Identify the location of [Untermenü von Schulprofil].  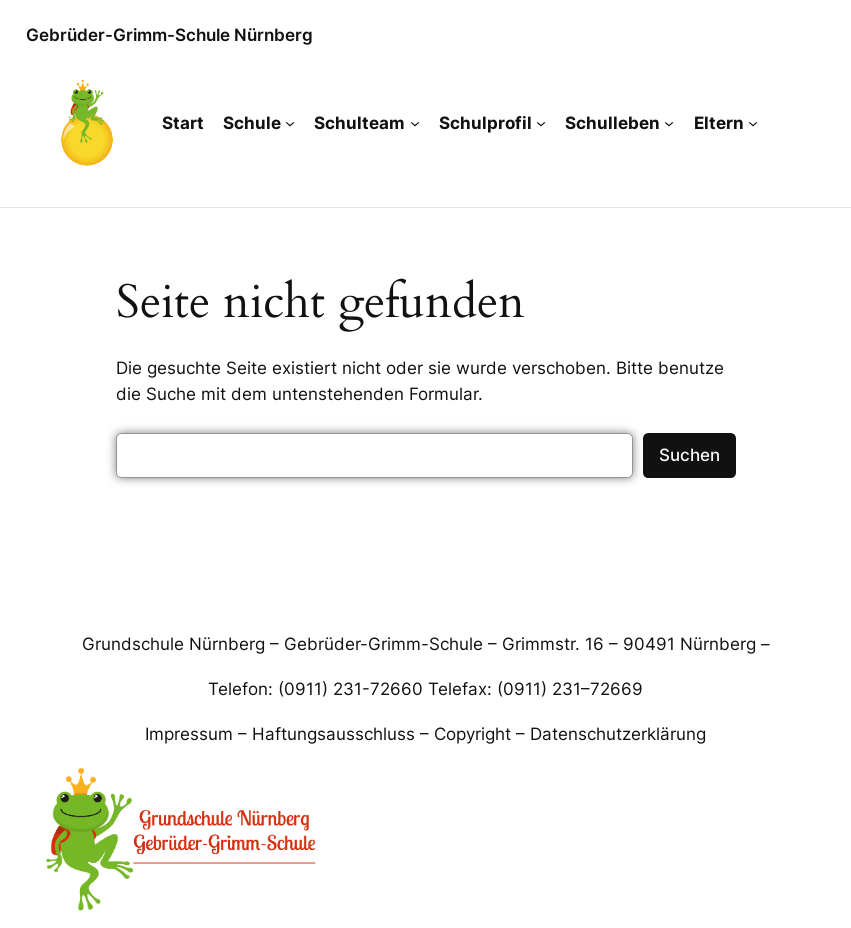
(541, 123).